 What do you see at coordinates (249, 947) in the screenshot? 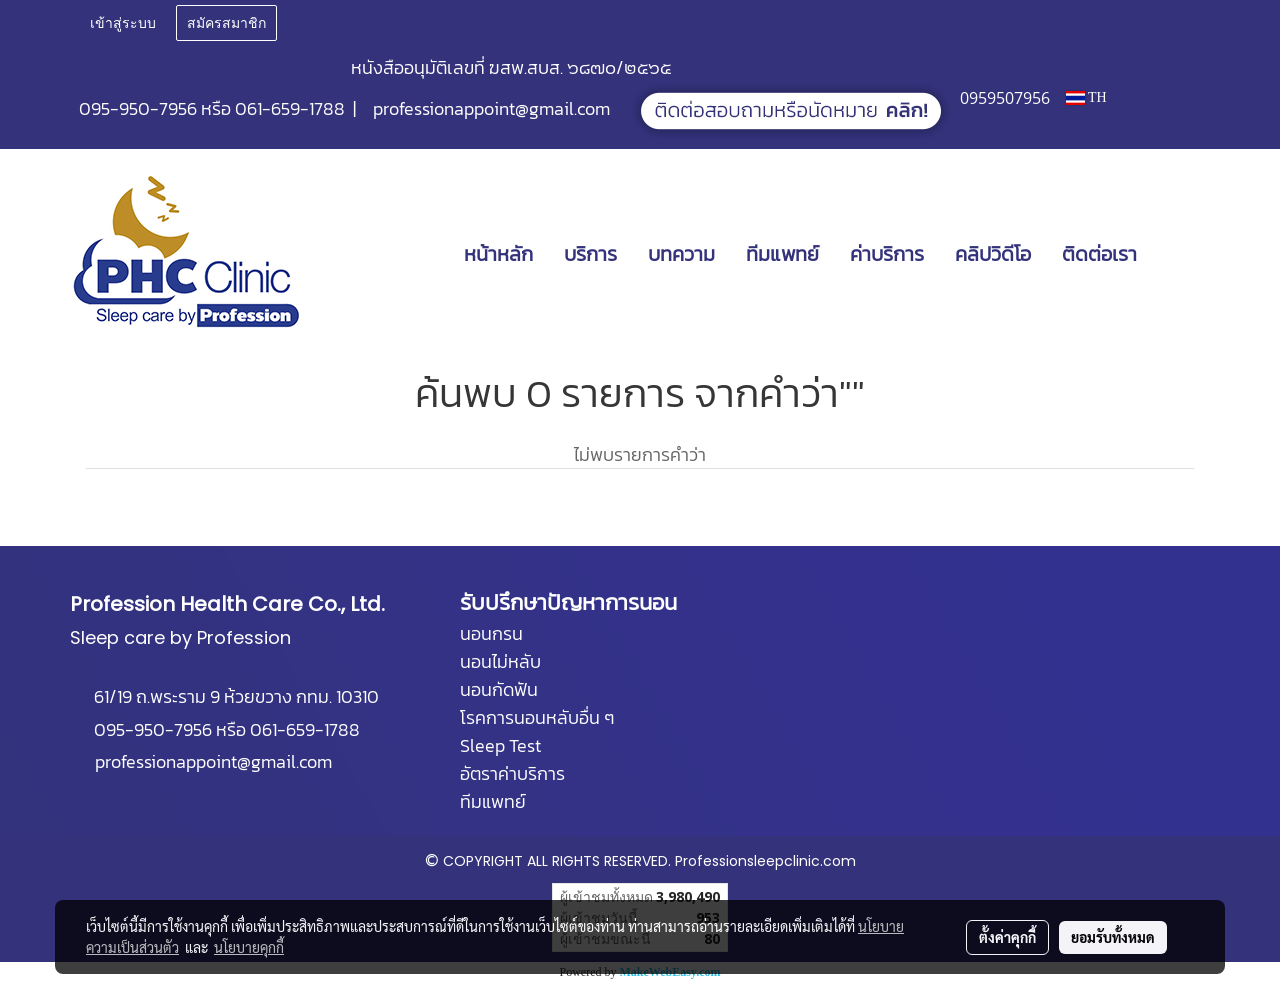
I see `นโยบายคุกกี้` at bounding box center [249, 947].